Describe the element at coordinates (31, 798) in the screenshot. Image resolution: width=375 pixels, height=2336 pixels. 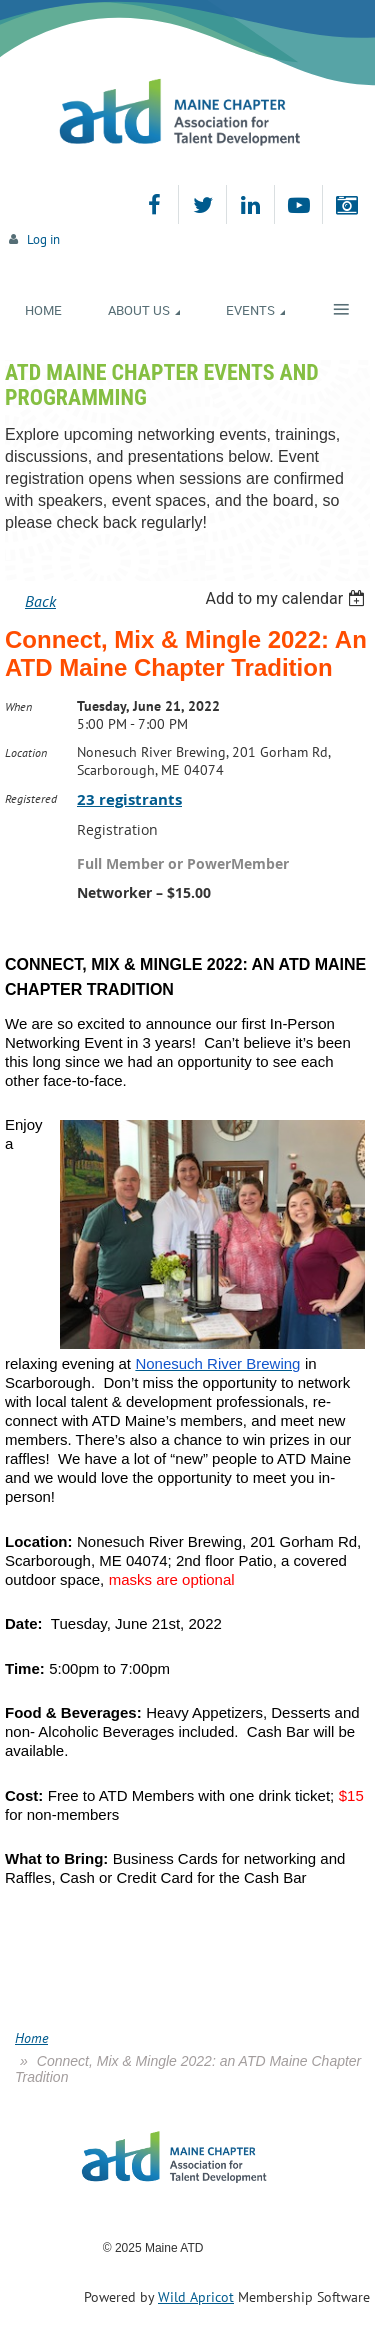
I see `Registered` at that location.